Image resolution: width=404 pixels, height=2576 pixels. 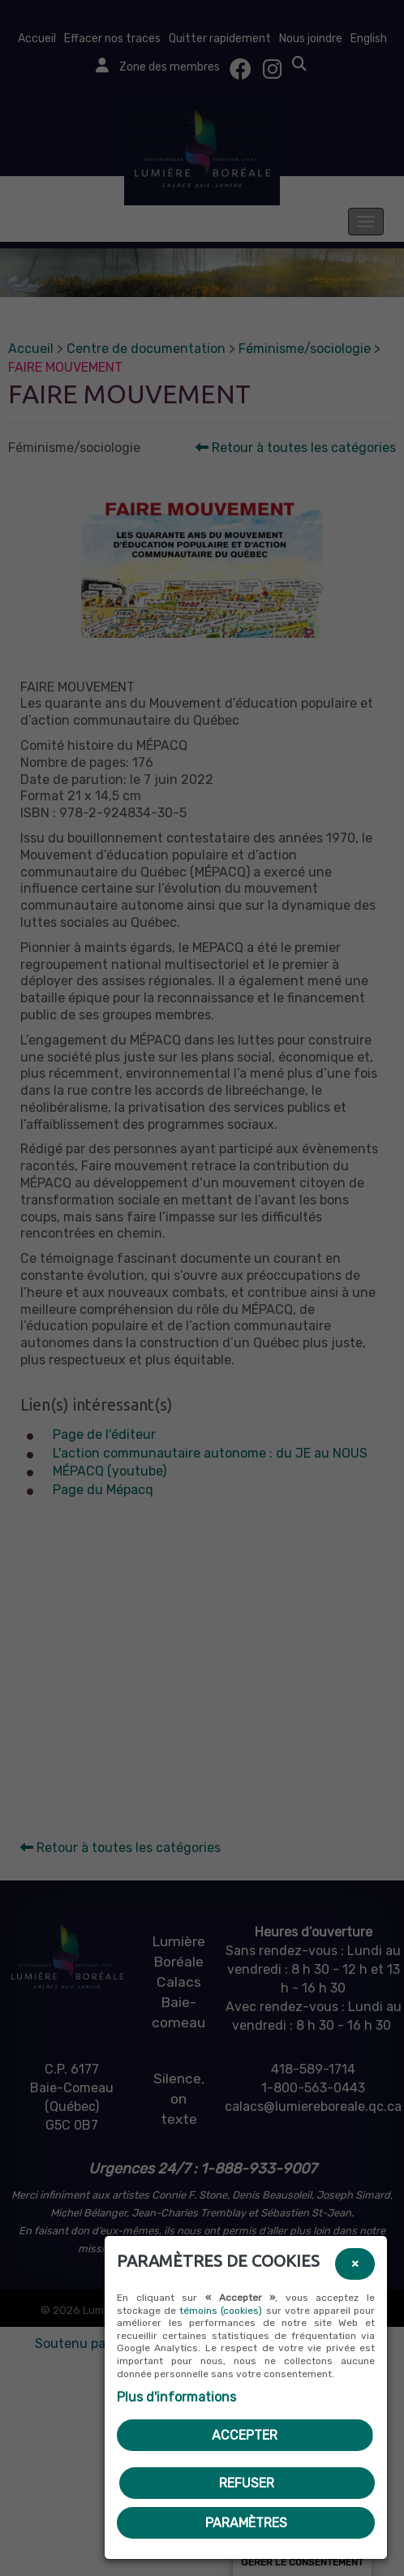 I want to click on Accepter, so click(x=244, y=2435).